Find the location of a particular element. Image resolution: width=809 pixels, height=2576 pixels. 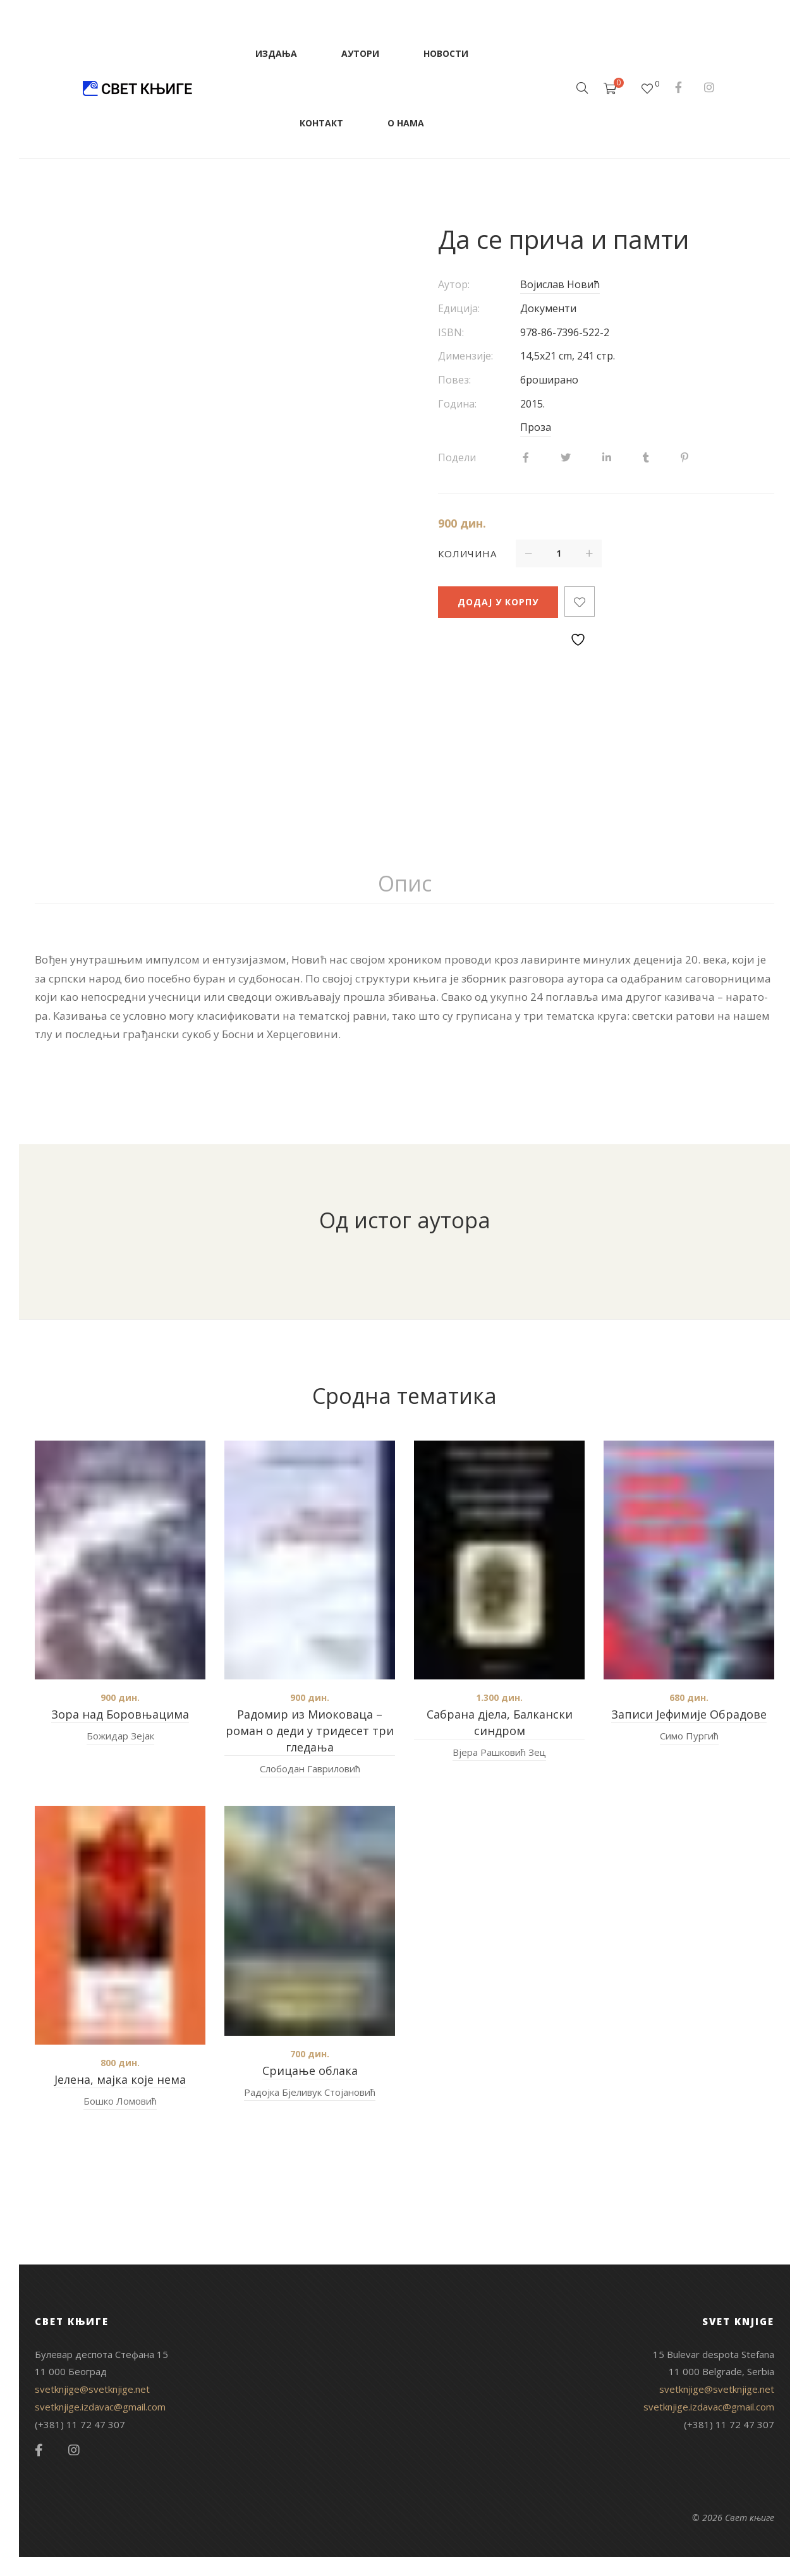

Радојка Бјеливук Стојановић is located at coordinates (309, 2092).